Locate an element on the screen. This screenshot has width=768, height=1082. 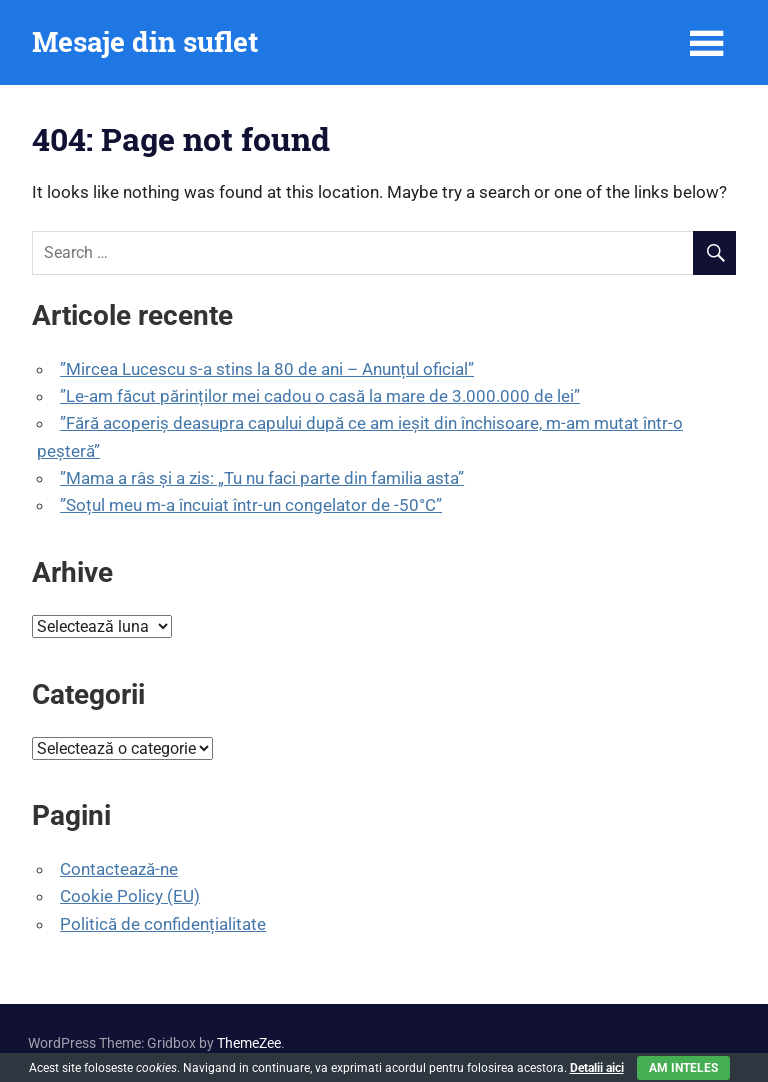
Am inteles is located at coordinates (683, 1068).